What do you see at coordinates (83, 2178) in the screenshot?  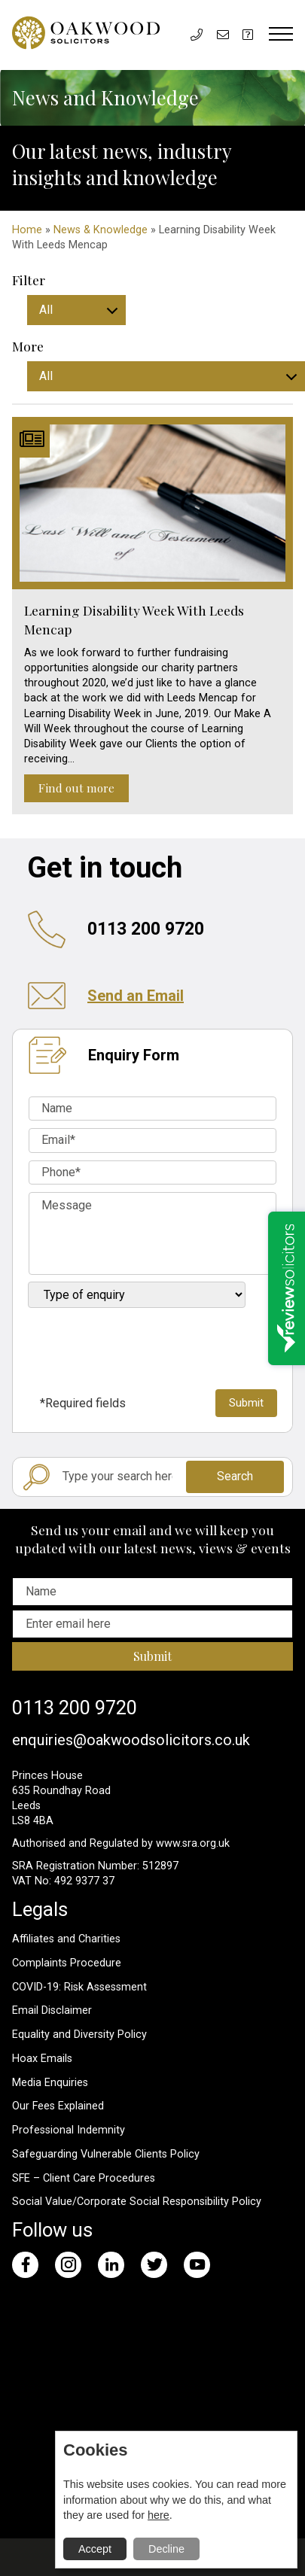 I see `SFE – Client Care Procedures` at bounding box center [83, 2178].